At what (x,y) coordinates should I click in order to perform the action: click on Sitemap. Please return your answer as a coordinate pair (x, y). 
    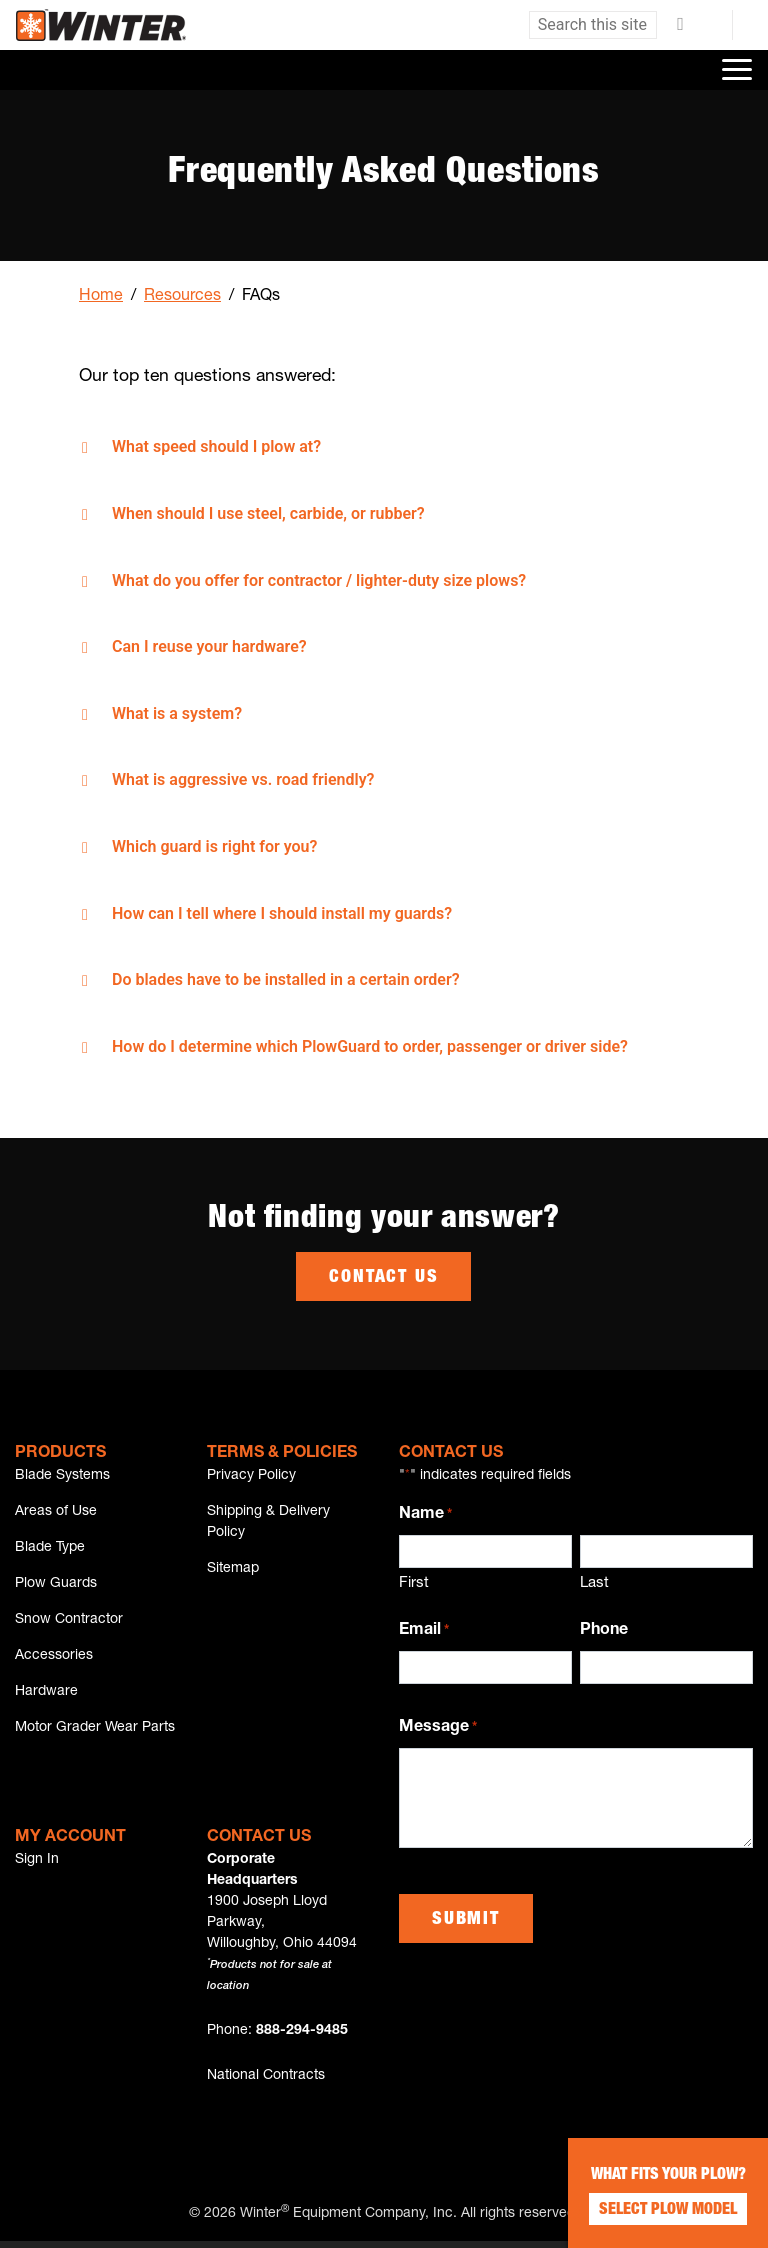
    Looking at the image, I should click on (233, 1570).